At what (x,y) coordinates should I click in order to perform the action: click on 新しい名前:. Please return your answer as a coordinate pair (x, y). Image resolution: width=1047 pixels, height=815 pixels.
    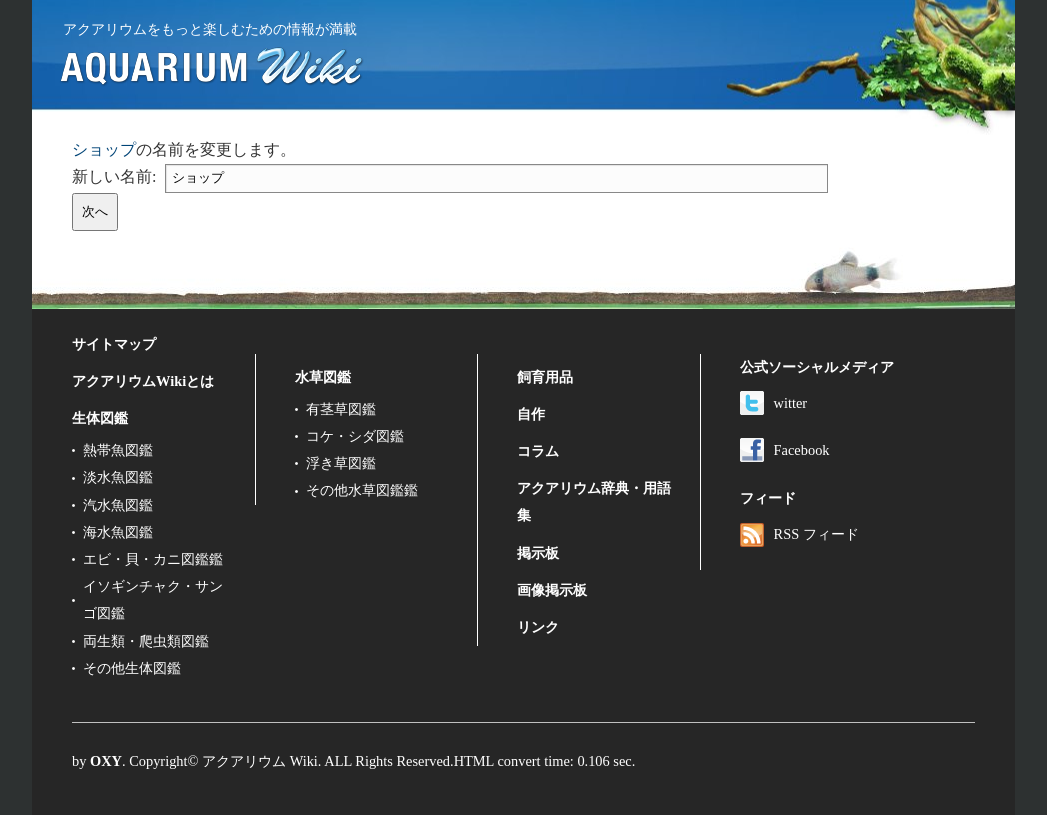
    Looking at the image, I should click on (114, 176).